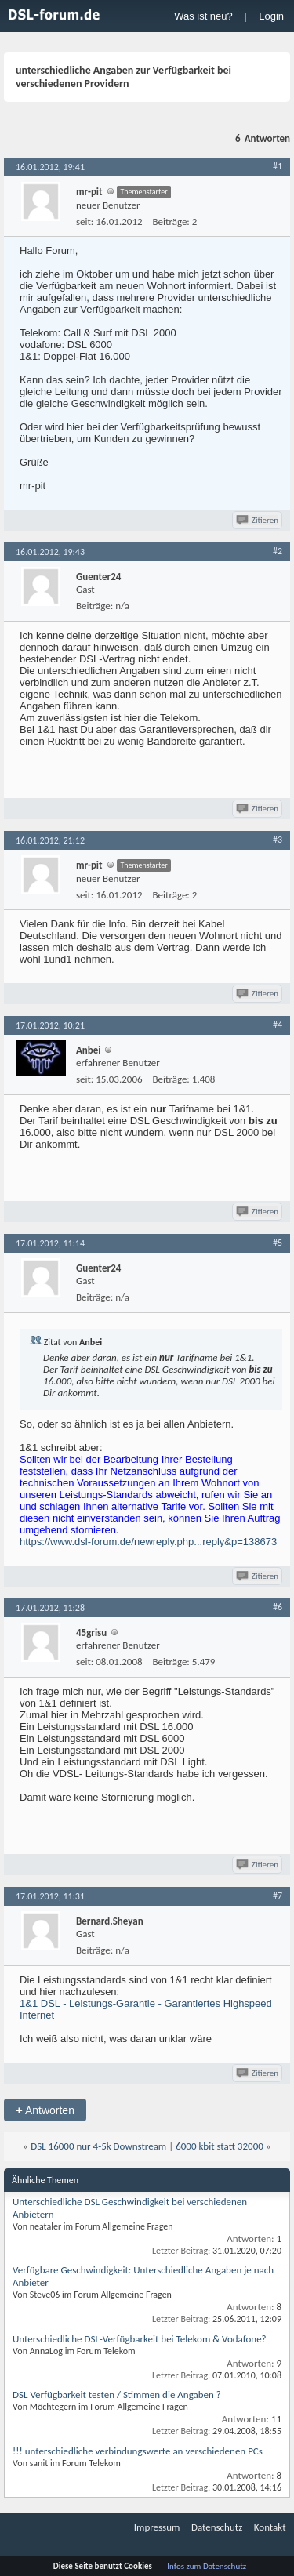  I want to click on Impressum, so click(157, 2527).